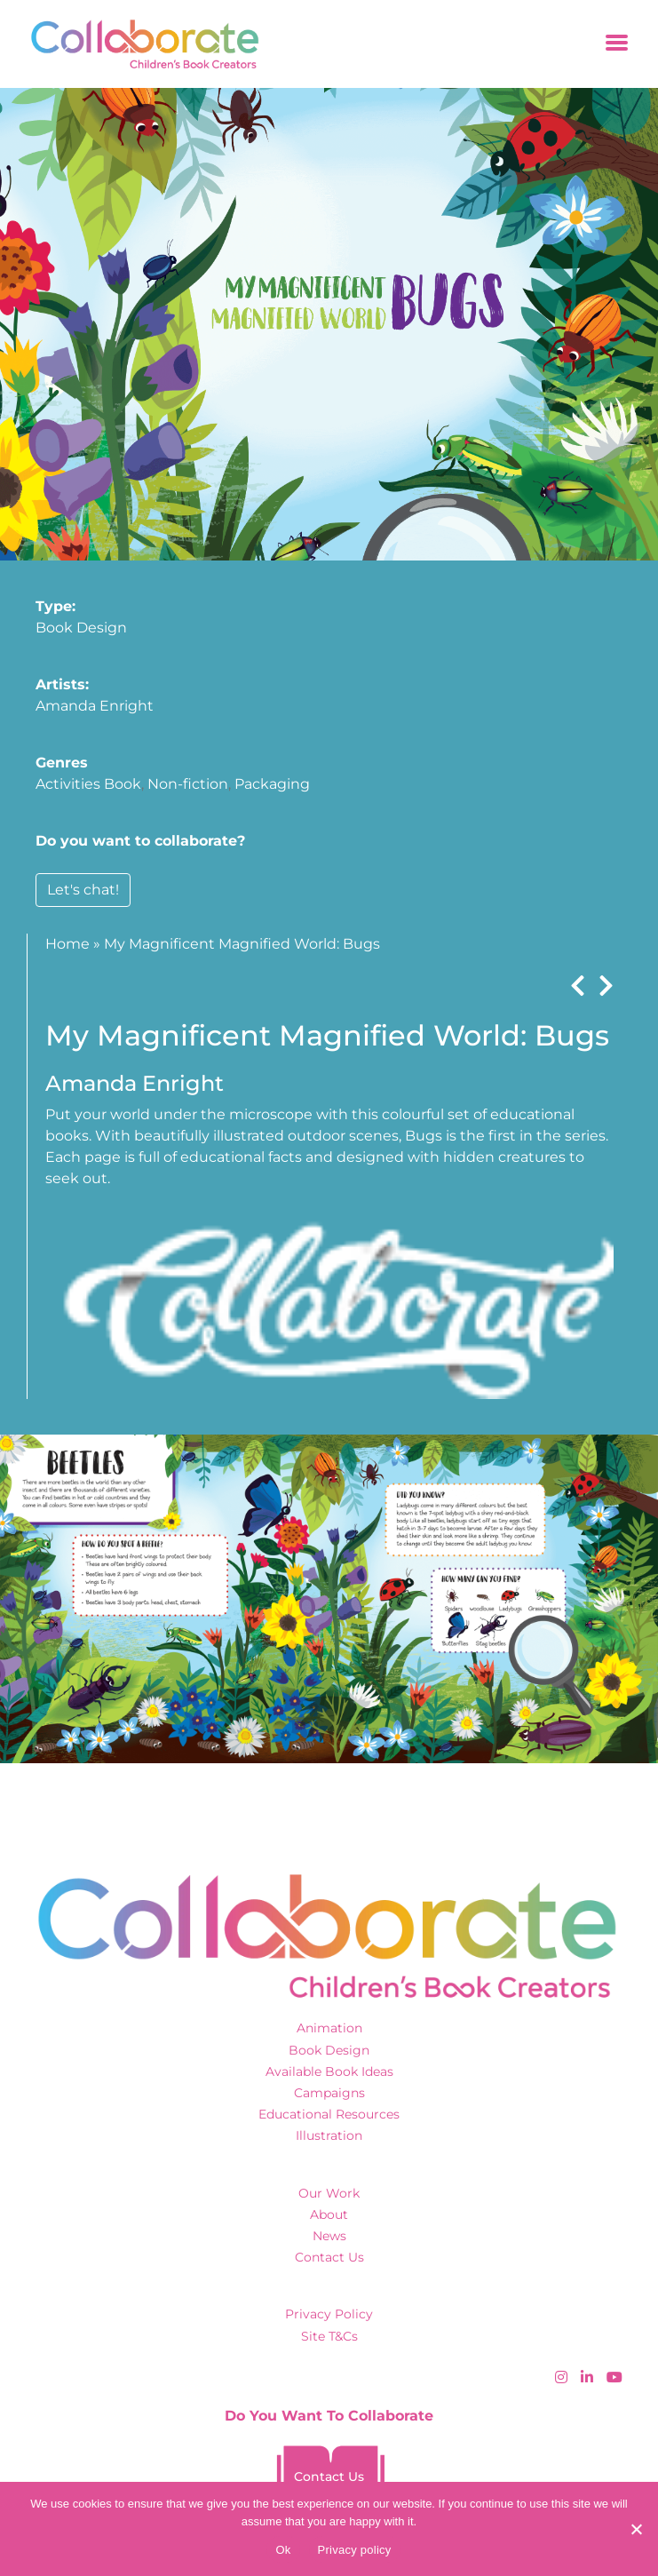 The image size is (658, 2576). What do you see at coordinates (329, 2257) in the screenshot?
I see `Contact Us` at bounding box center [329, 2257].